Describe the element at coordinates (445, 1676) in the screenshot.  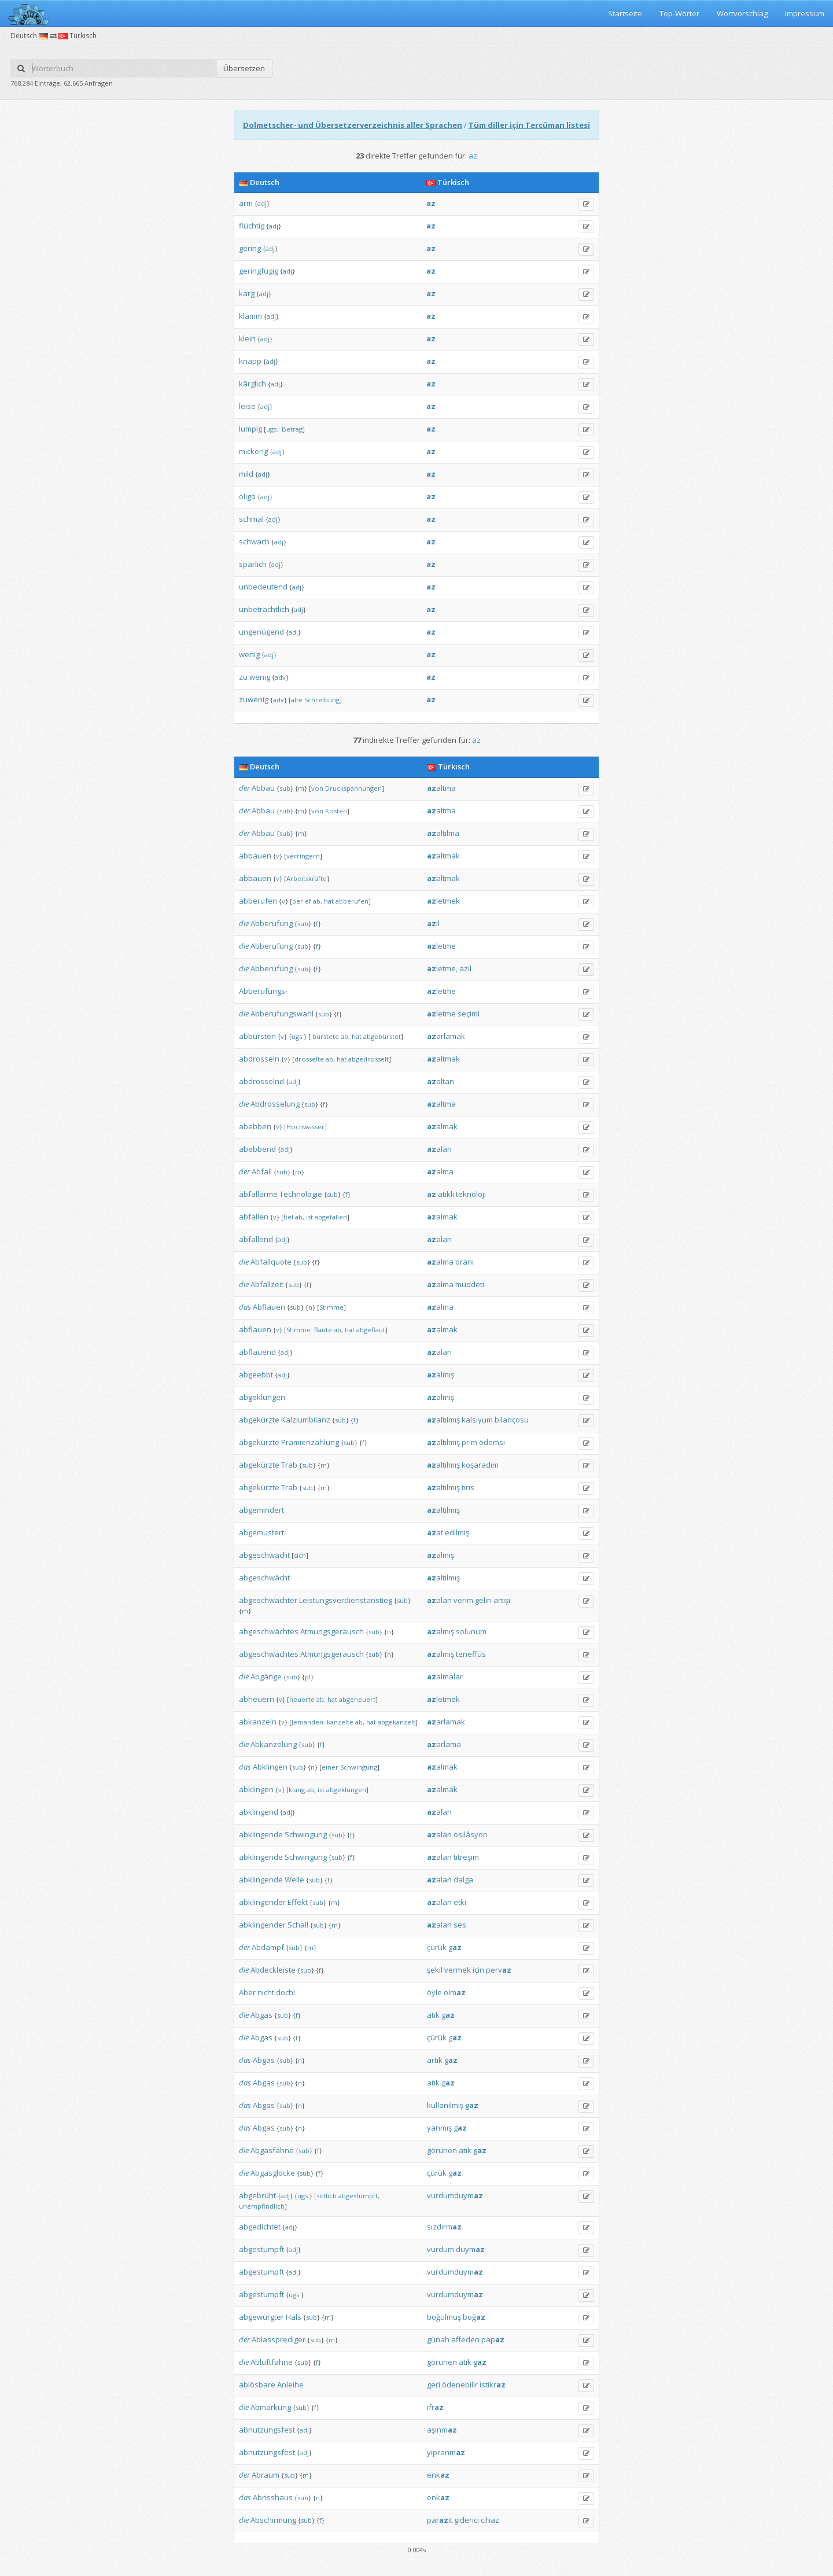
I see `almalar` at that location.